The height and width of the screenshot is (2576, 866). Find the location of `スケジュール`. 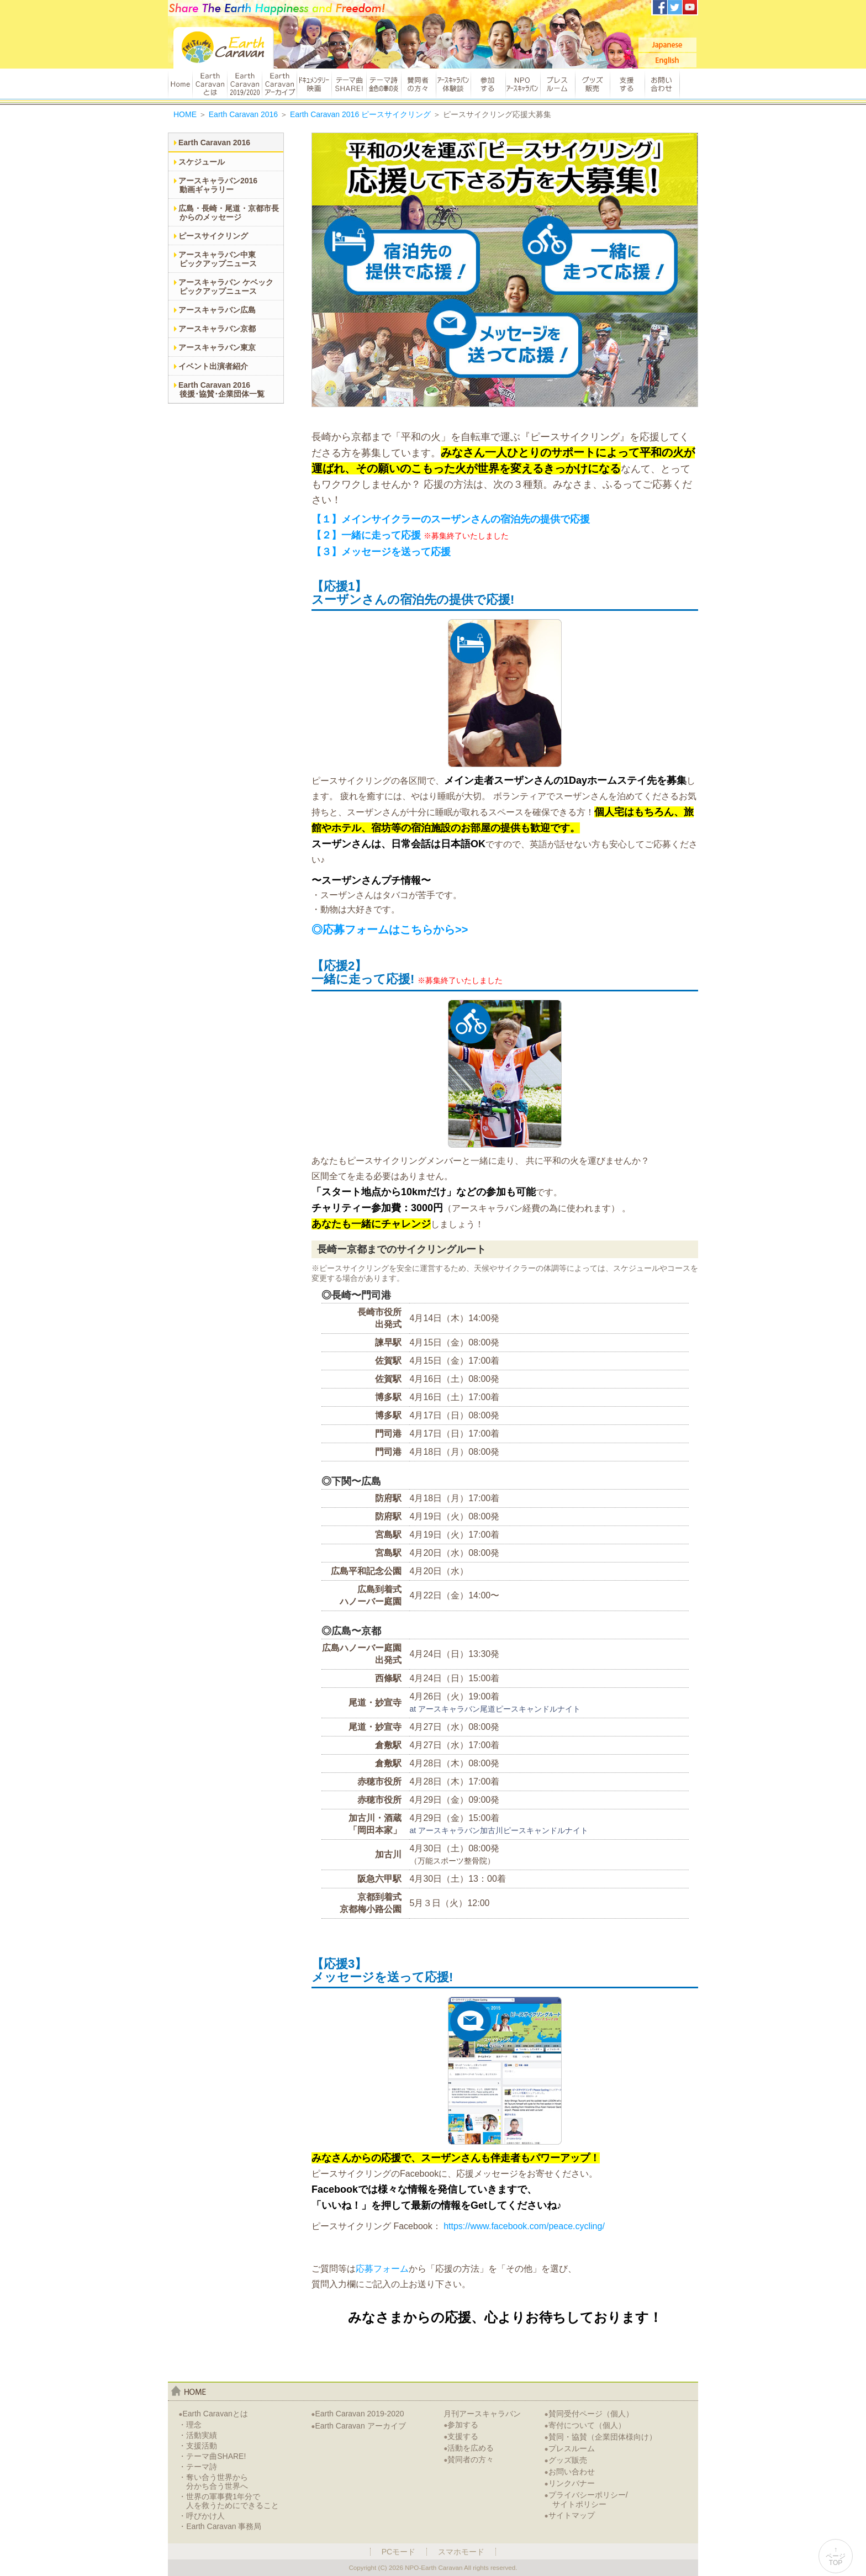

スケジュール is located at coordinates (201, 161).